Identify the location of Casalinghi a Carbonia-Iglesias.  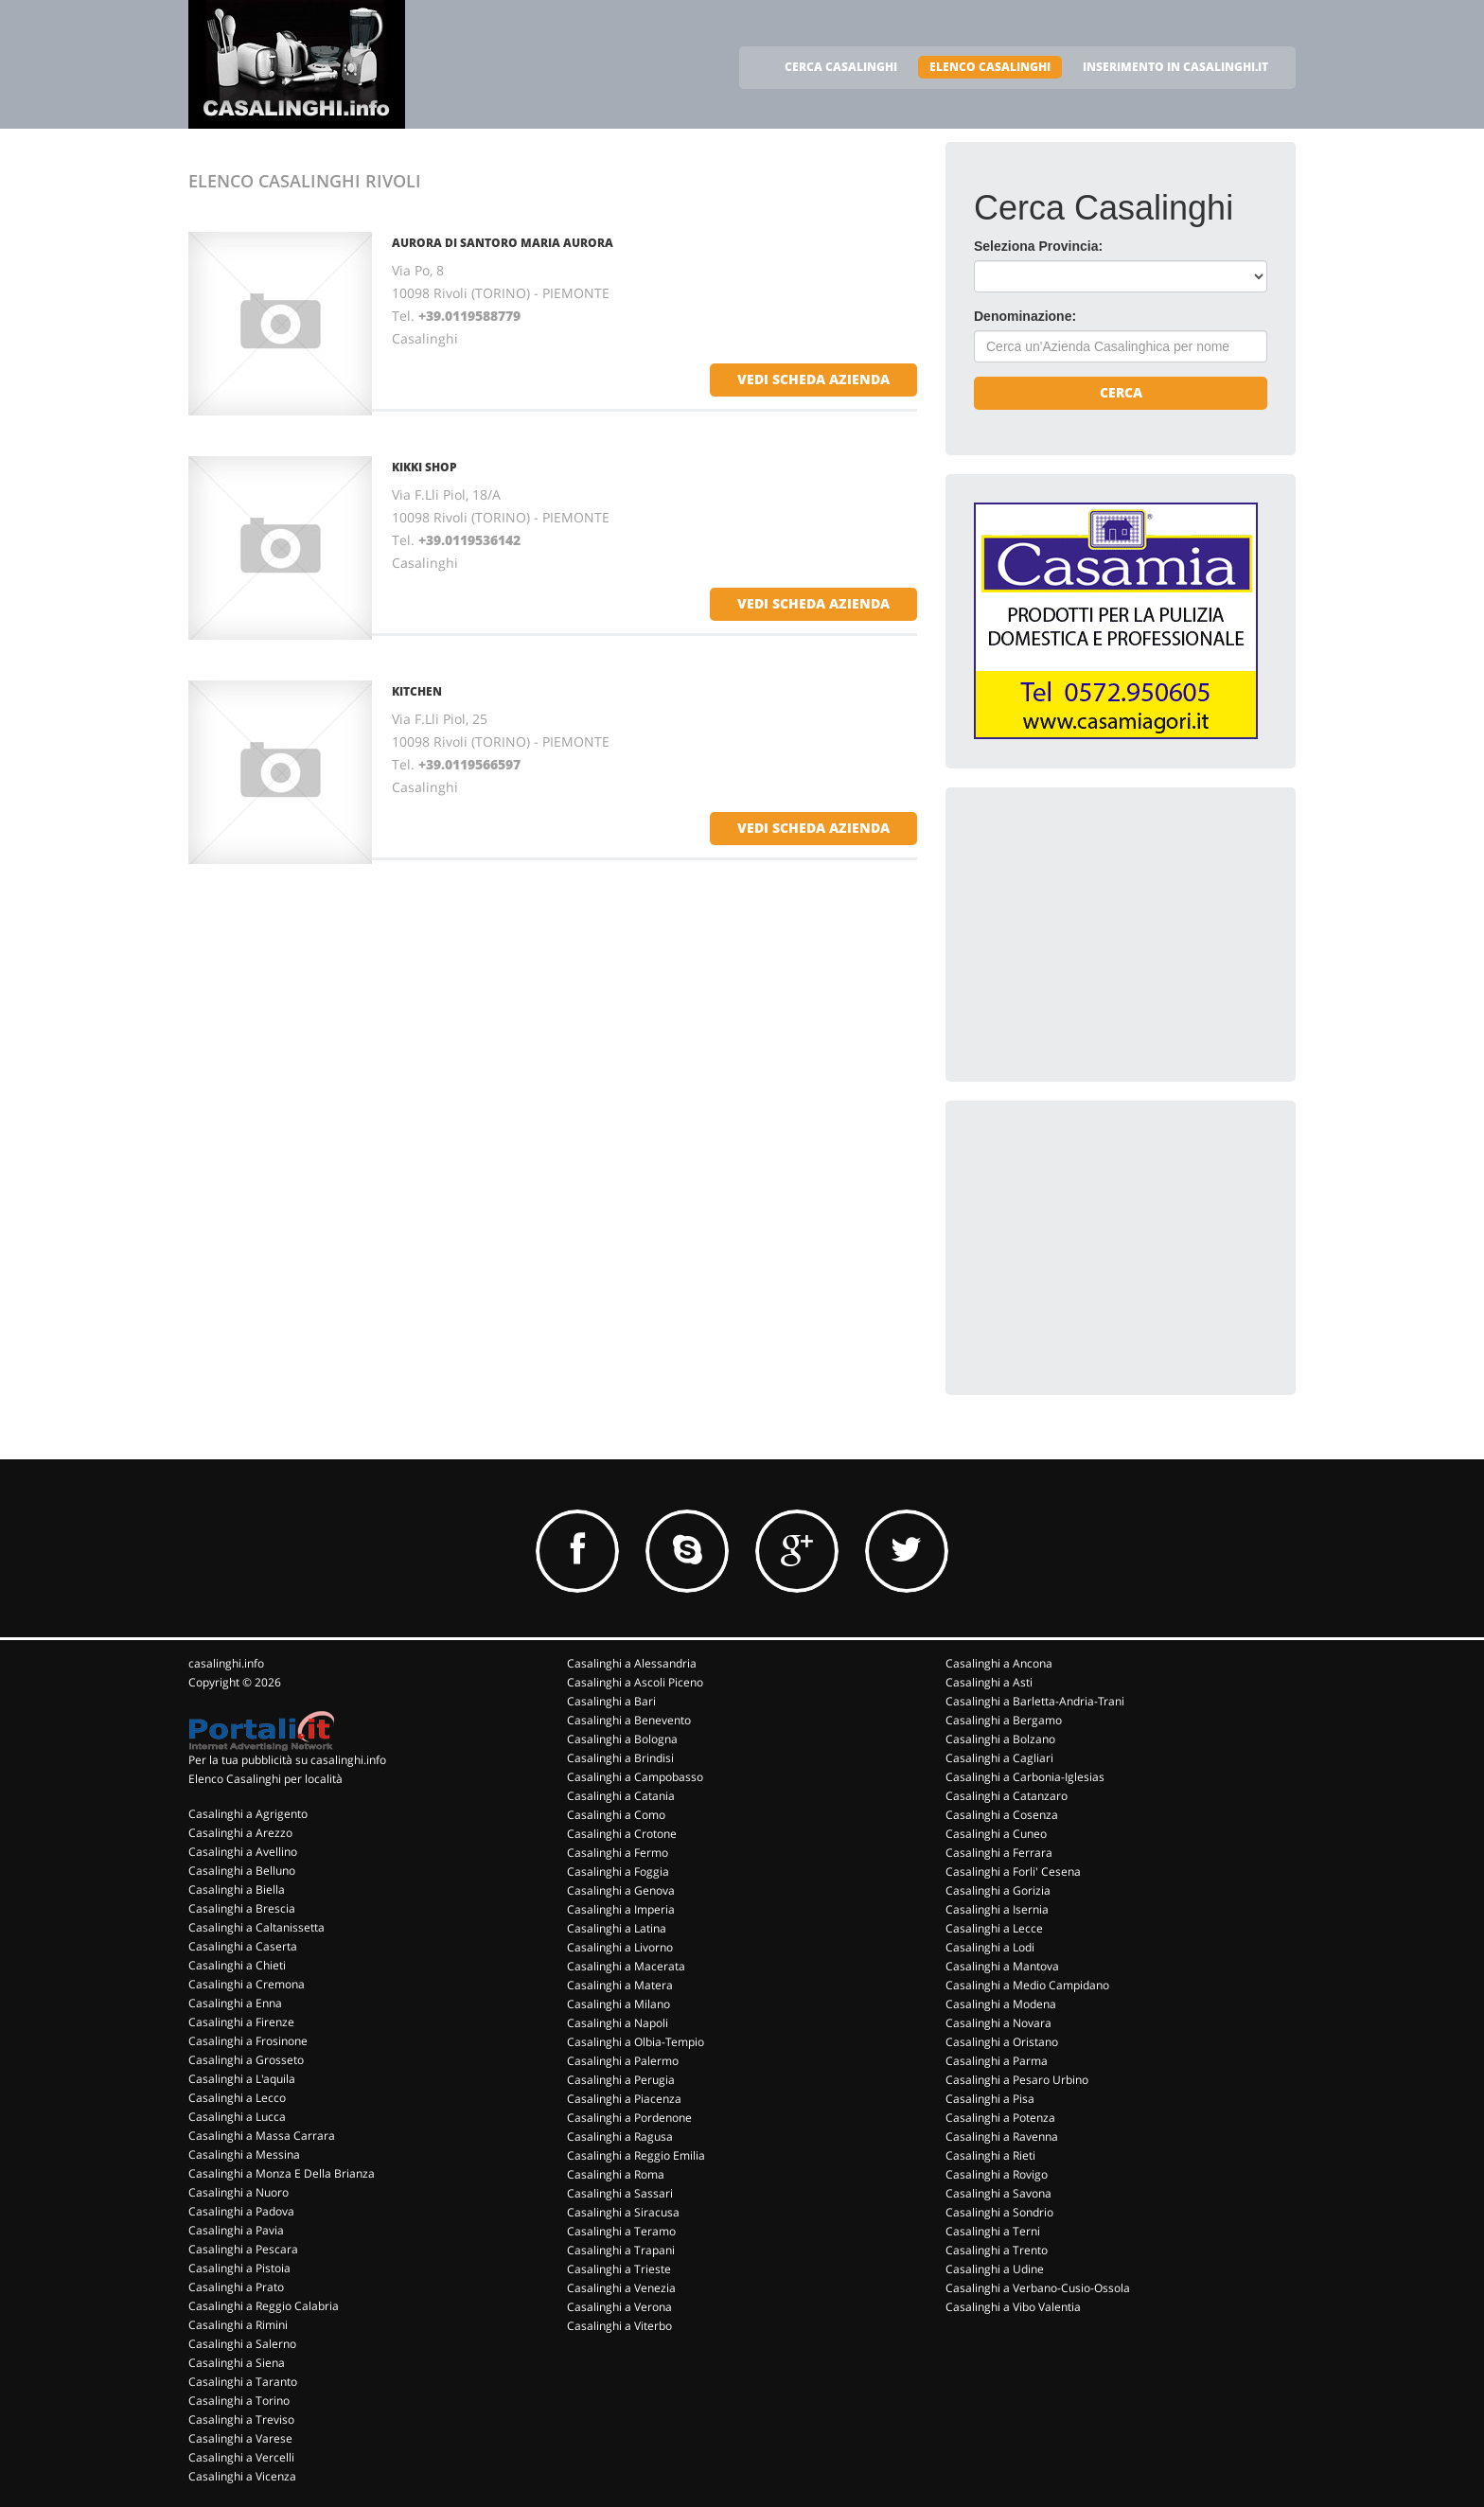
(1024, 1777).